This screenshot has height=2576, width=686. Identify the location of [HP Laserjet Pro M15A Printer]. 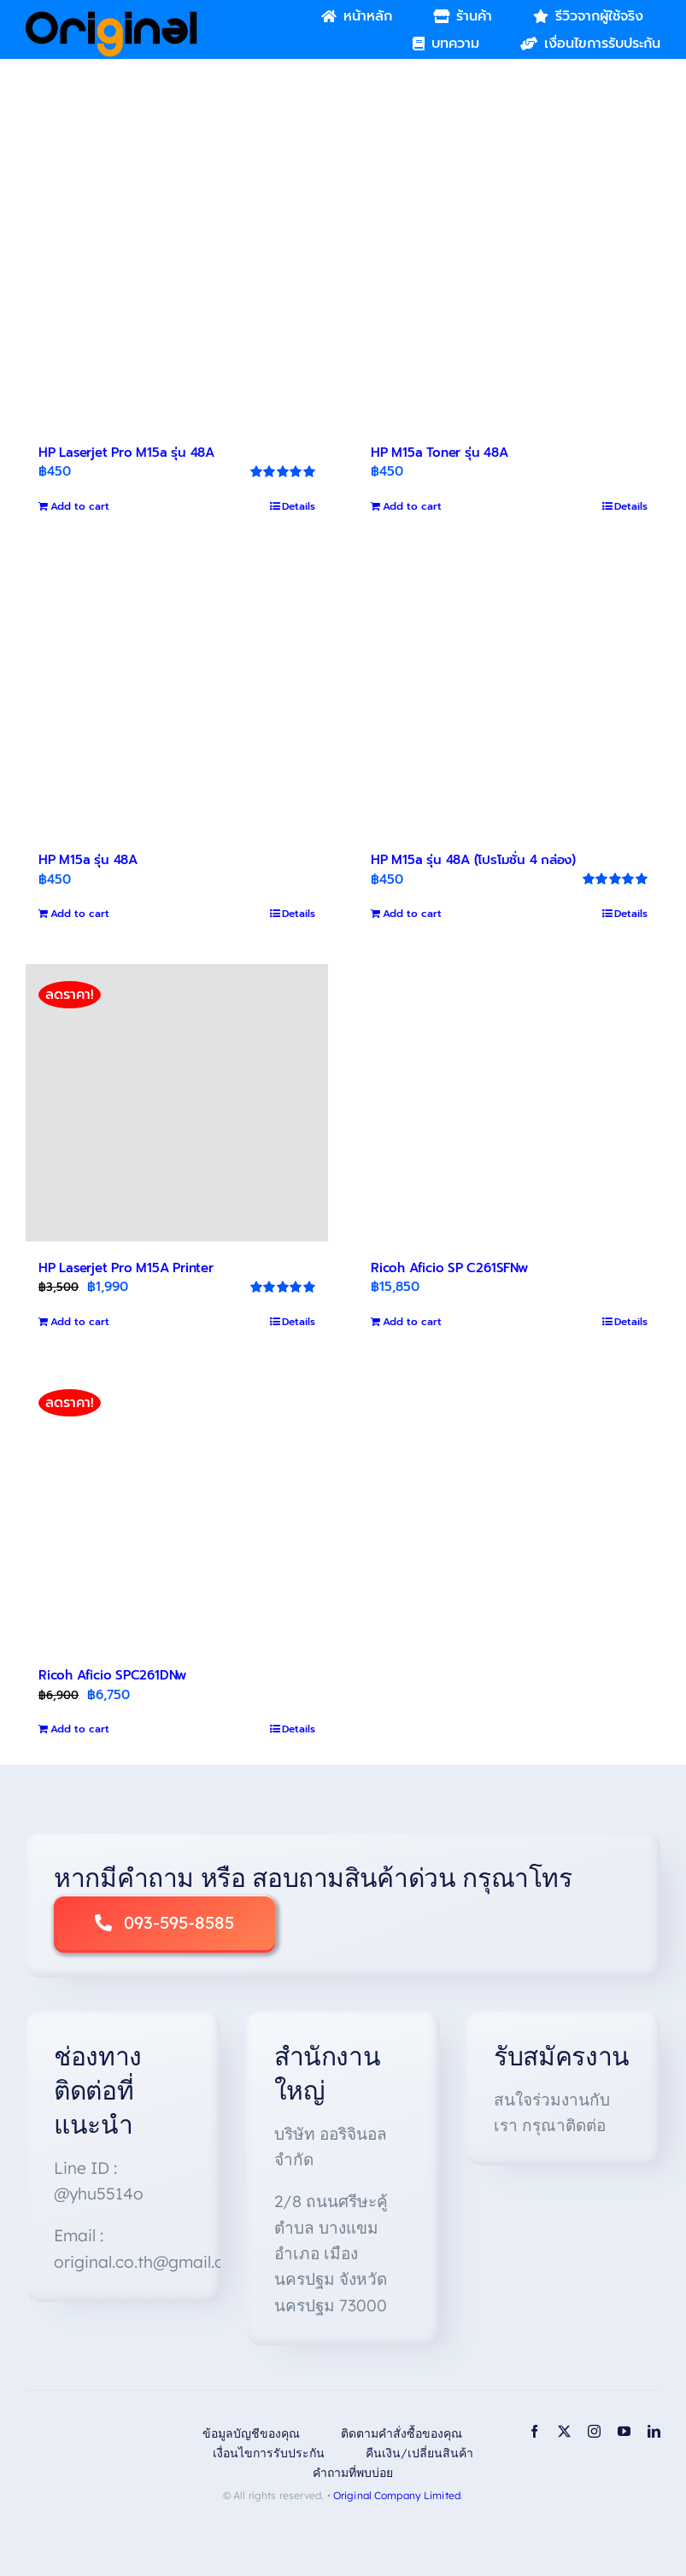
(177, 1102).